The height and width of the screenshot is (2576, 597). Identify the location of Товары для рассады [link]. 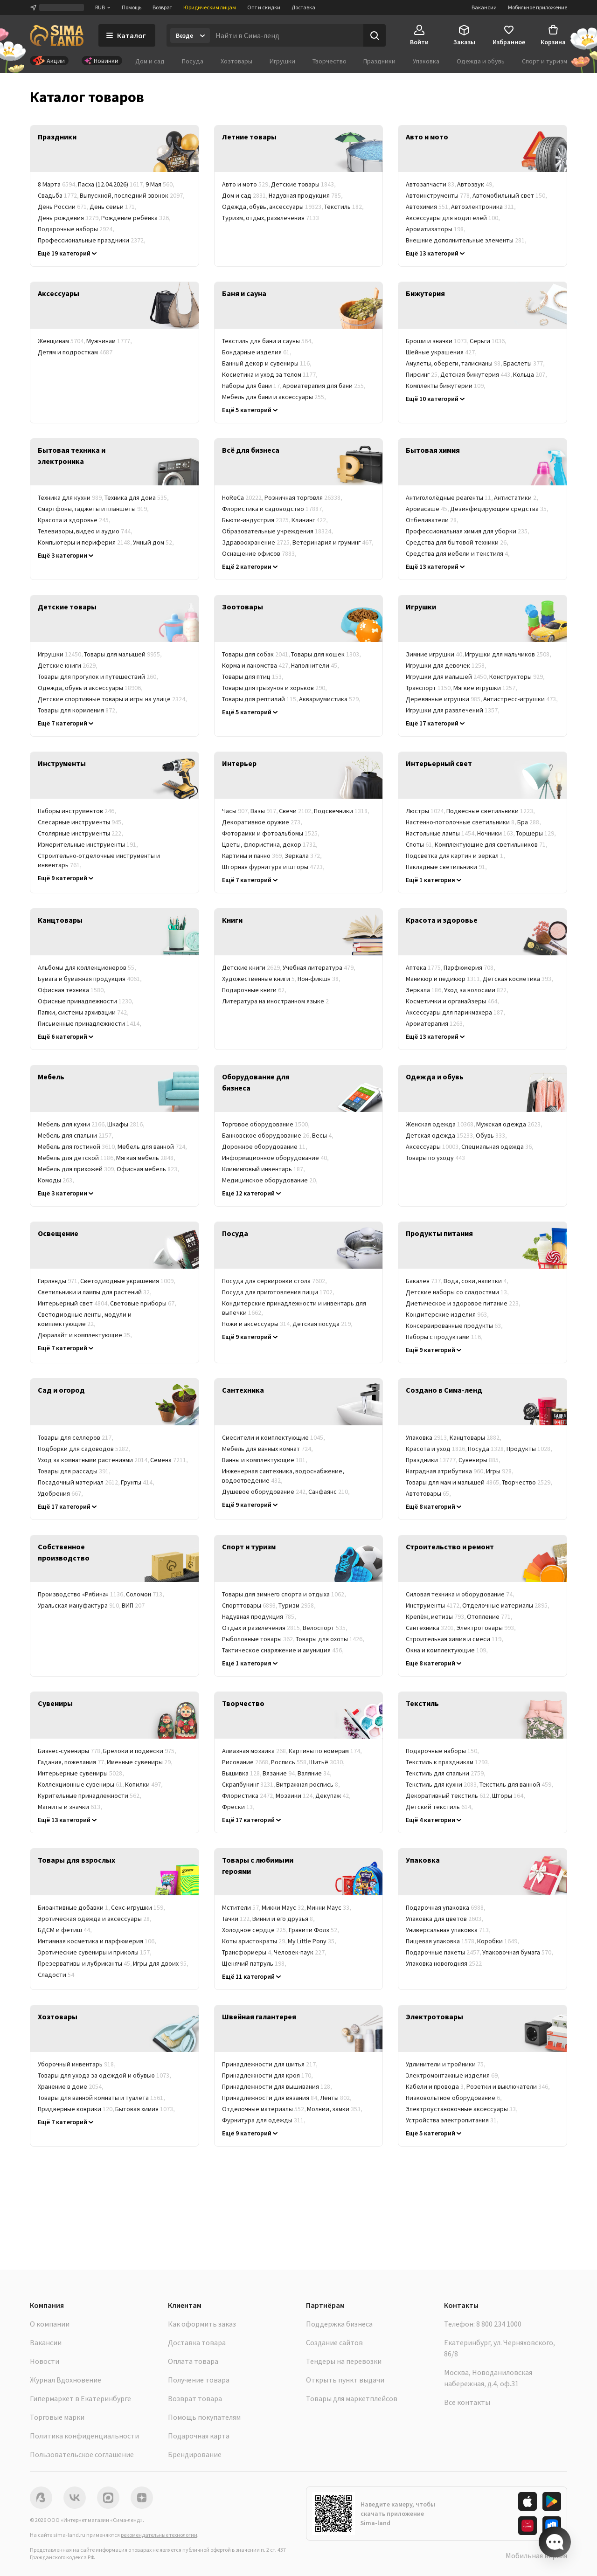
(74, 1471).